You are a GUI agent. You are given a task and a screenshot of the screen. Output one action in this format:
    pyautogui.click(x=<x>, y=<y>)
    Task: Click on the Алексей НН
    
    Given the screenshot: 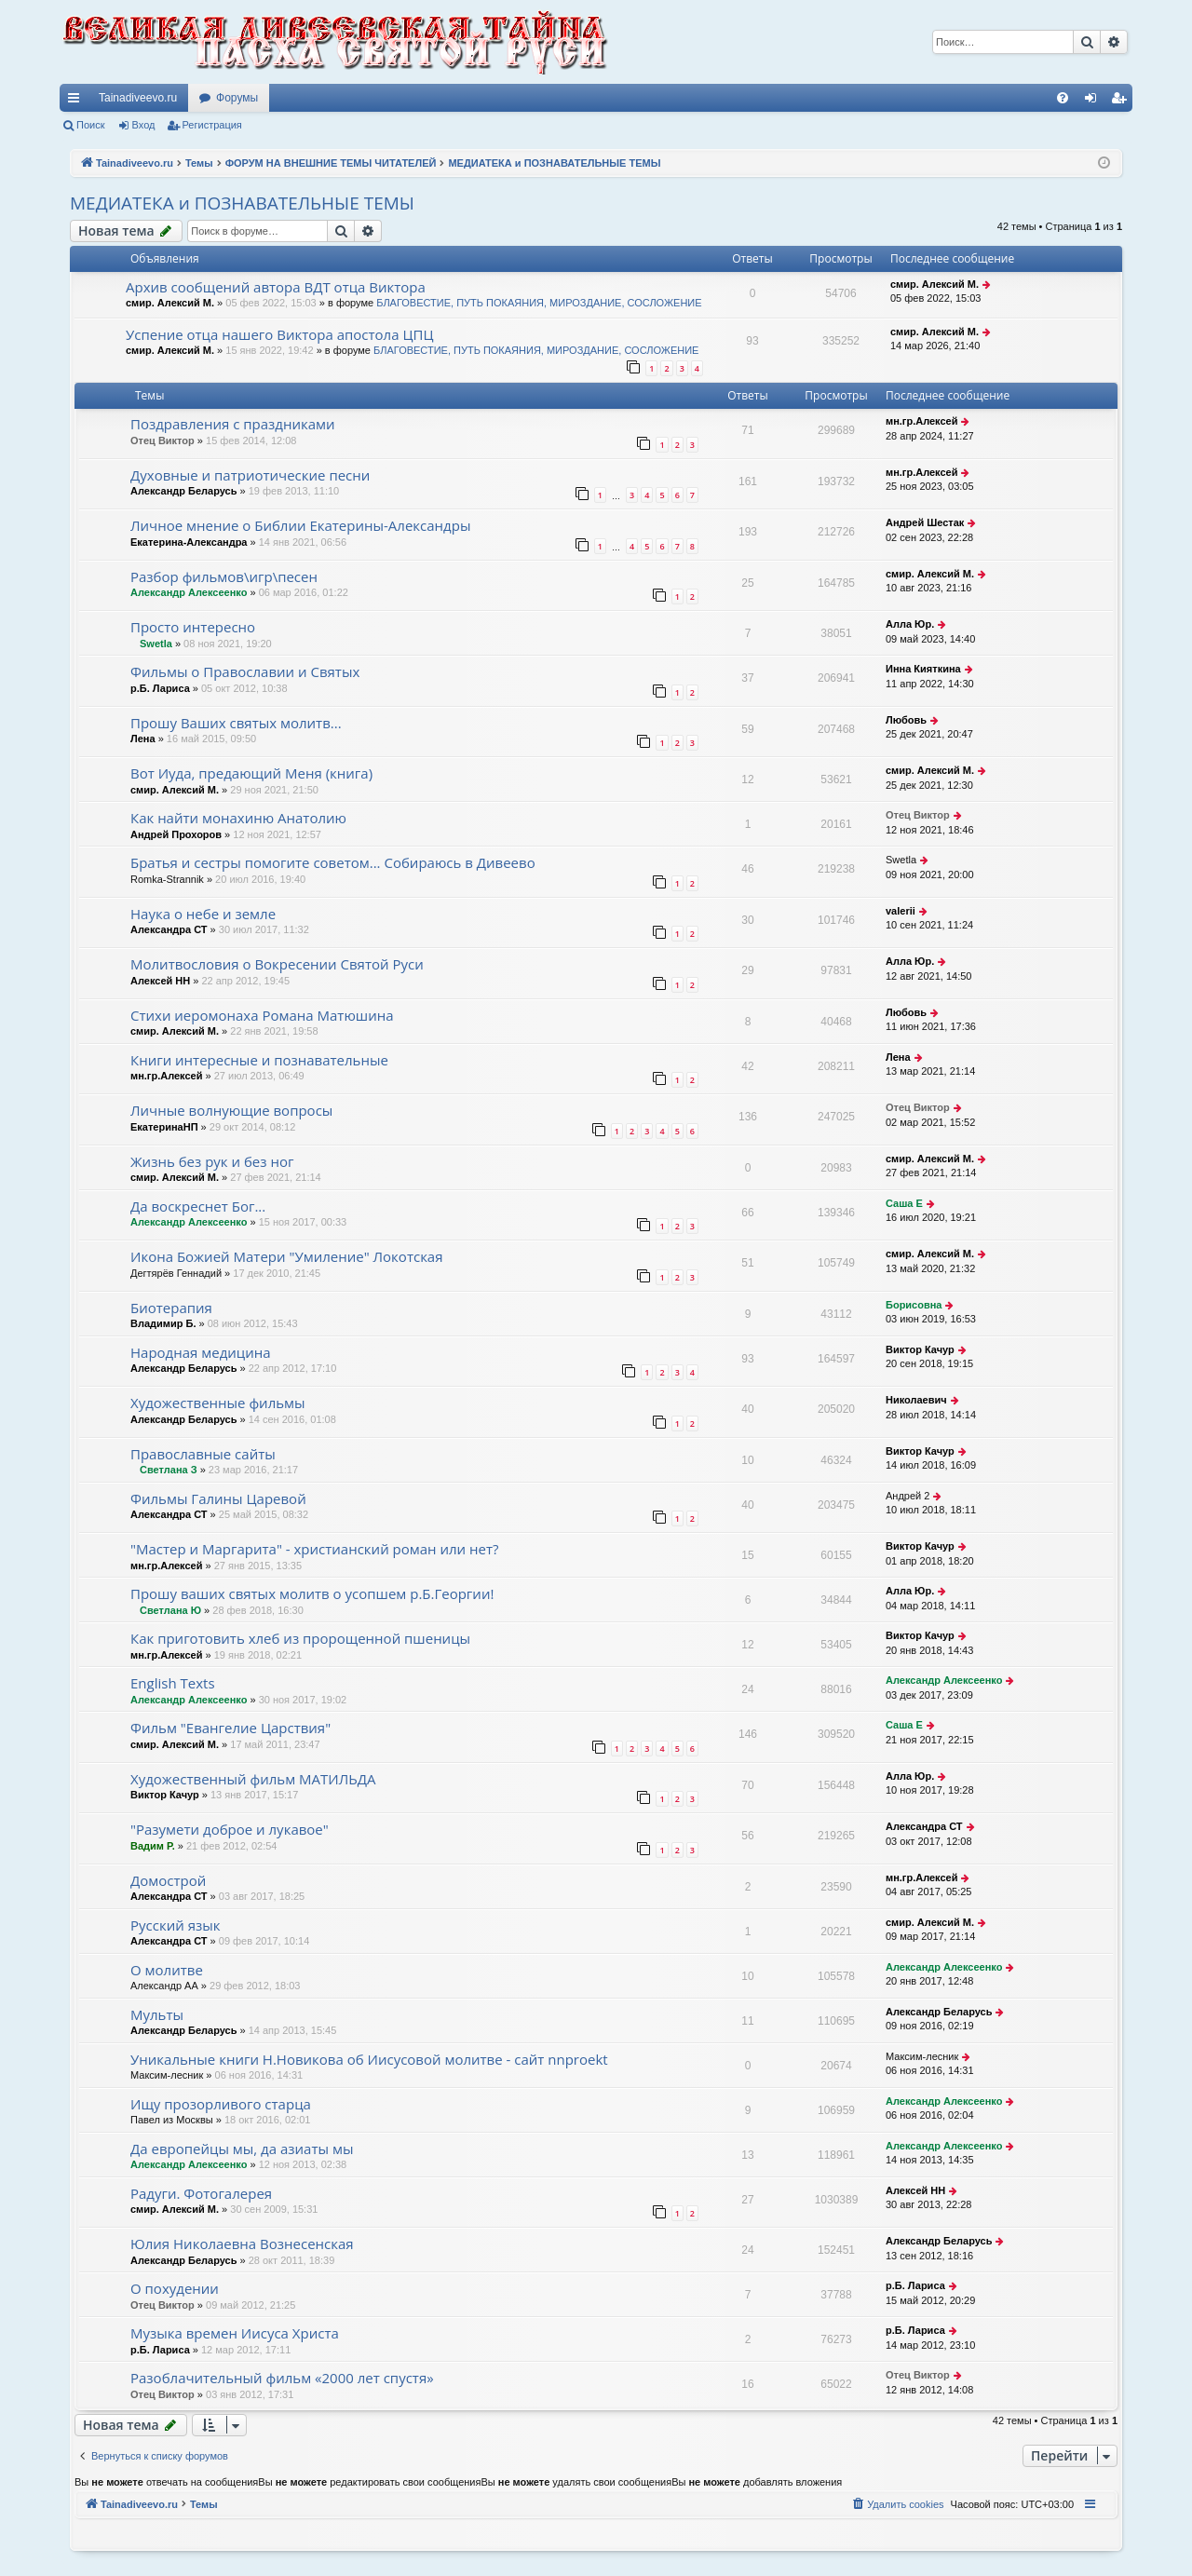 What is the action you would take?
    pyautogui.click(x=160, y=980)
    